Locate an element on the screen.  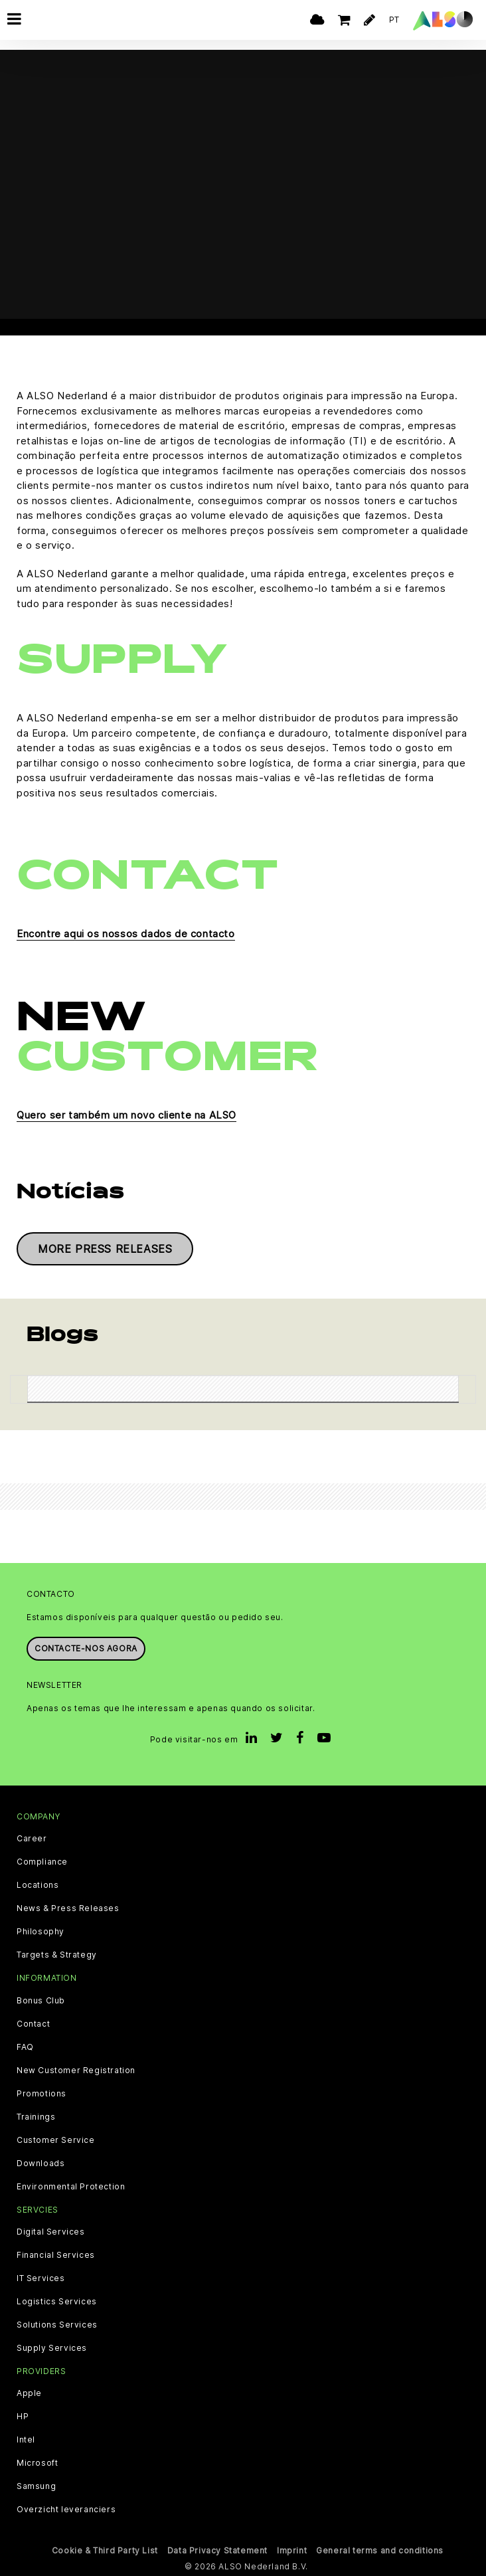
Encontre aqui os nossos dados de contacto is located at coordinates (126, 933).